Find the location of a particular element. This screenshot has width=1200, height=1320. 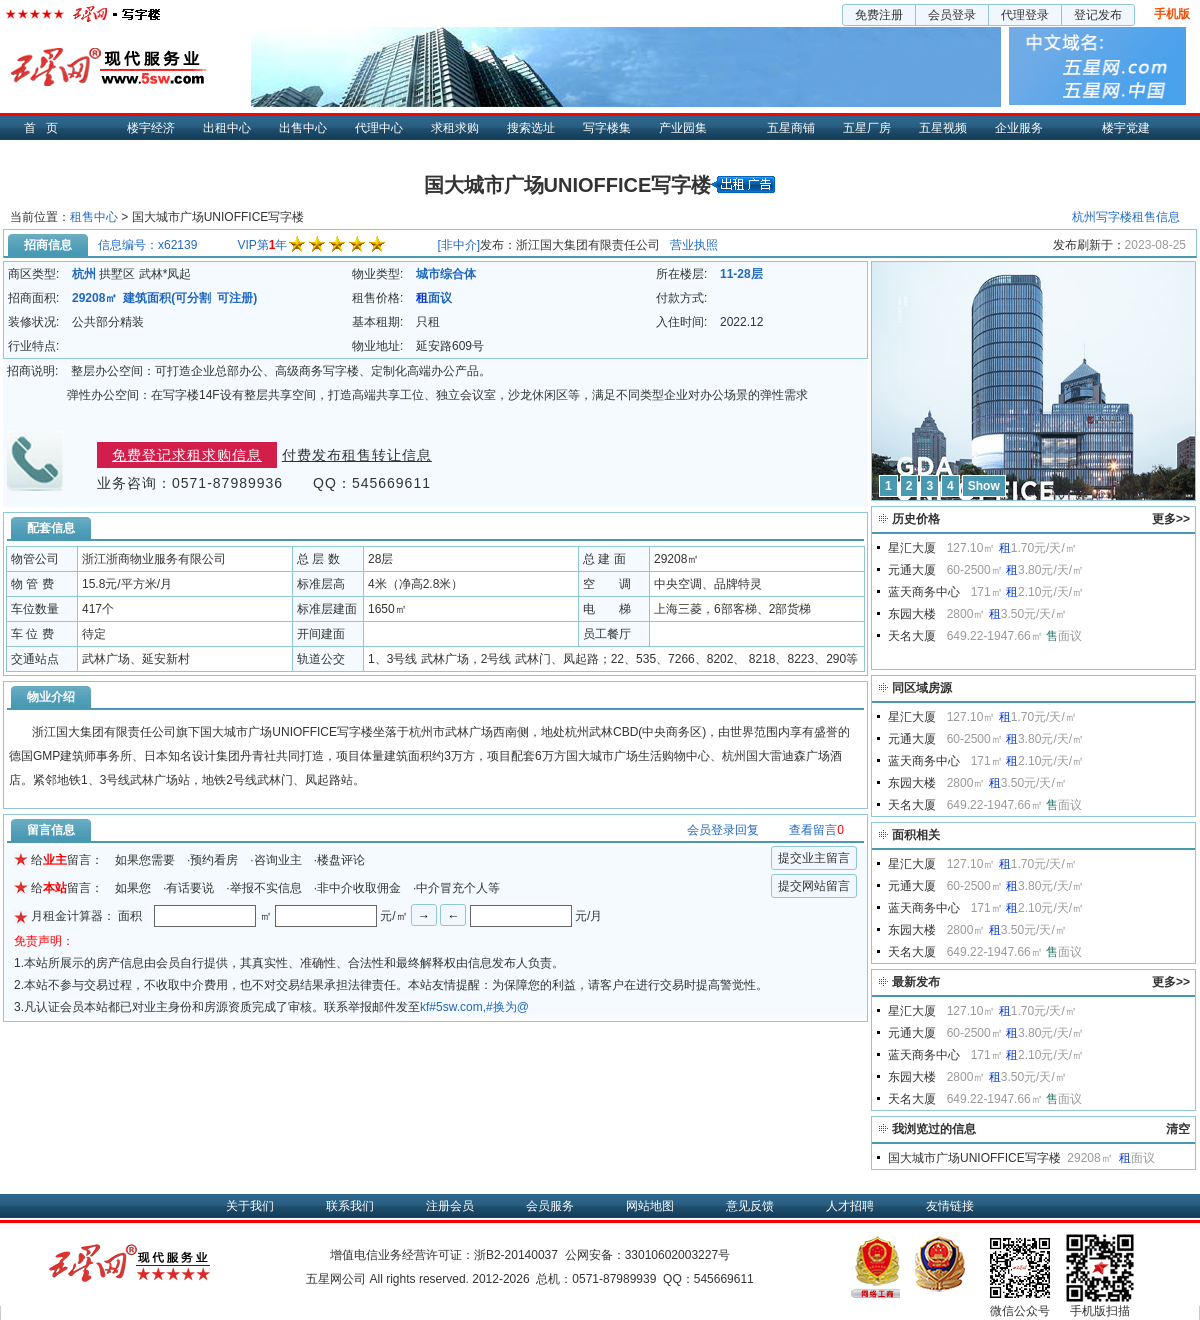

注册会员 is located at coordinates (450, 1206).